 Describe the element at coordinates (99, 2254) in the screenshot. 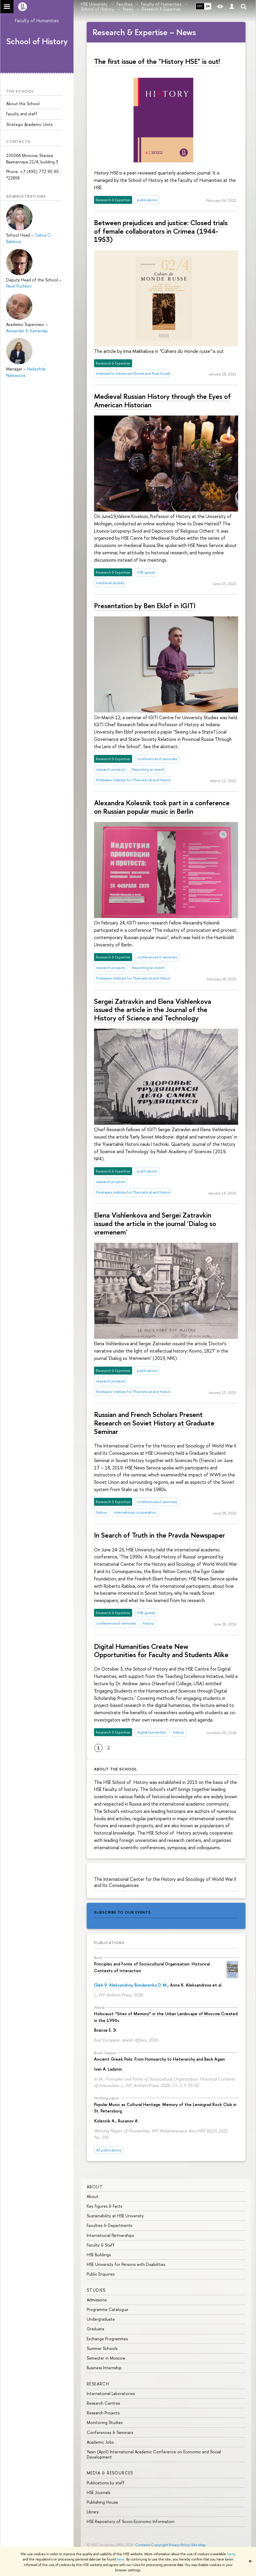

I see `HSE Buildings` at that location.